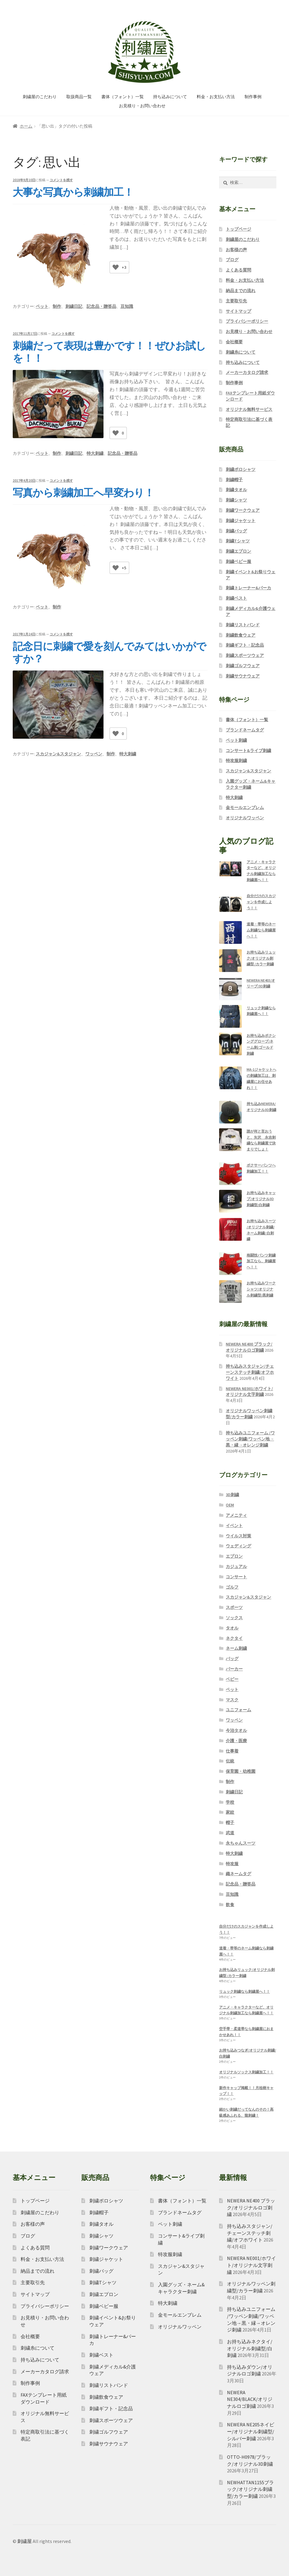  I want to click on 学校, so click(230, 1802).